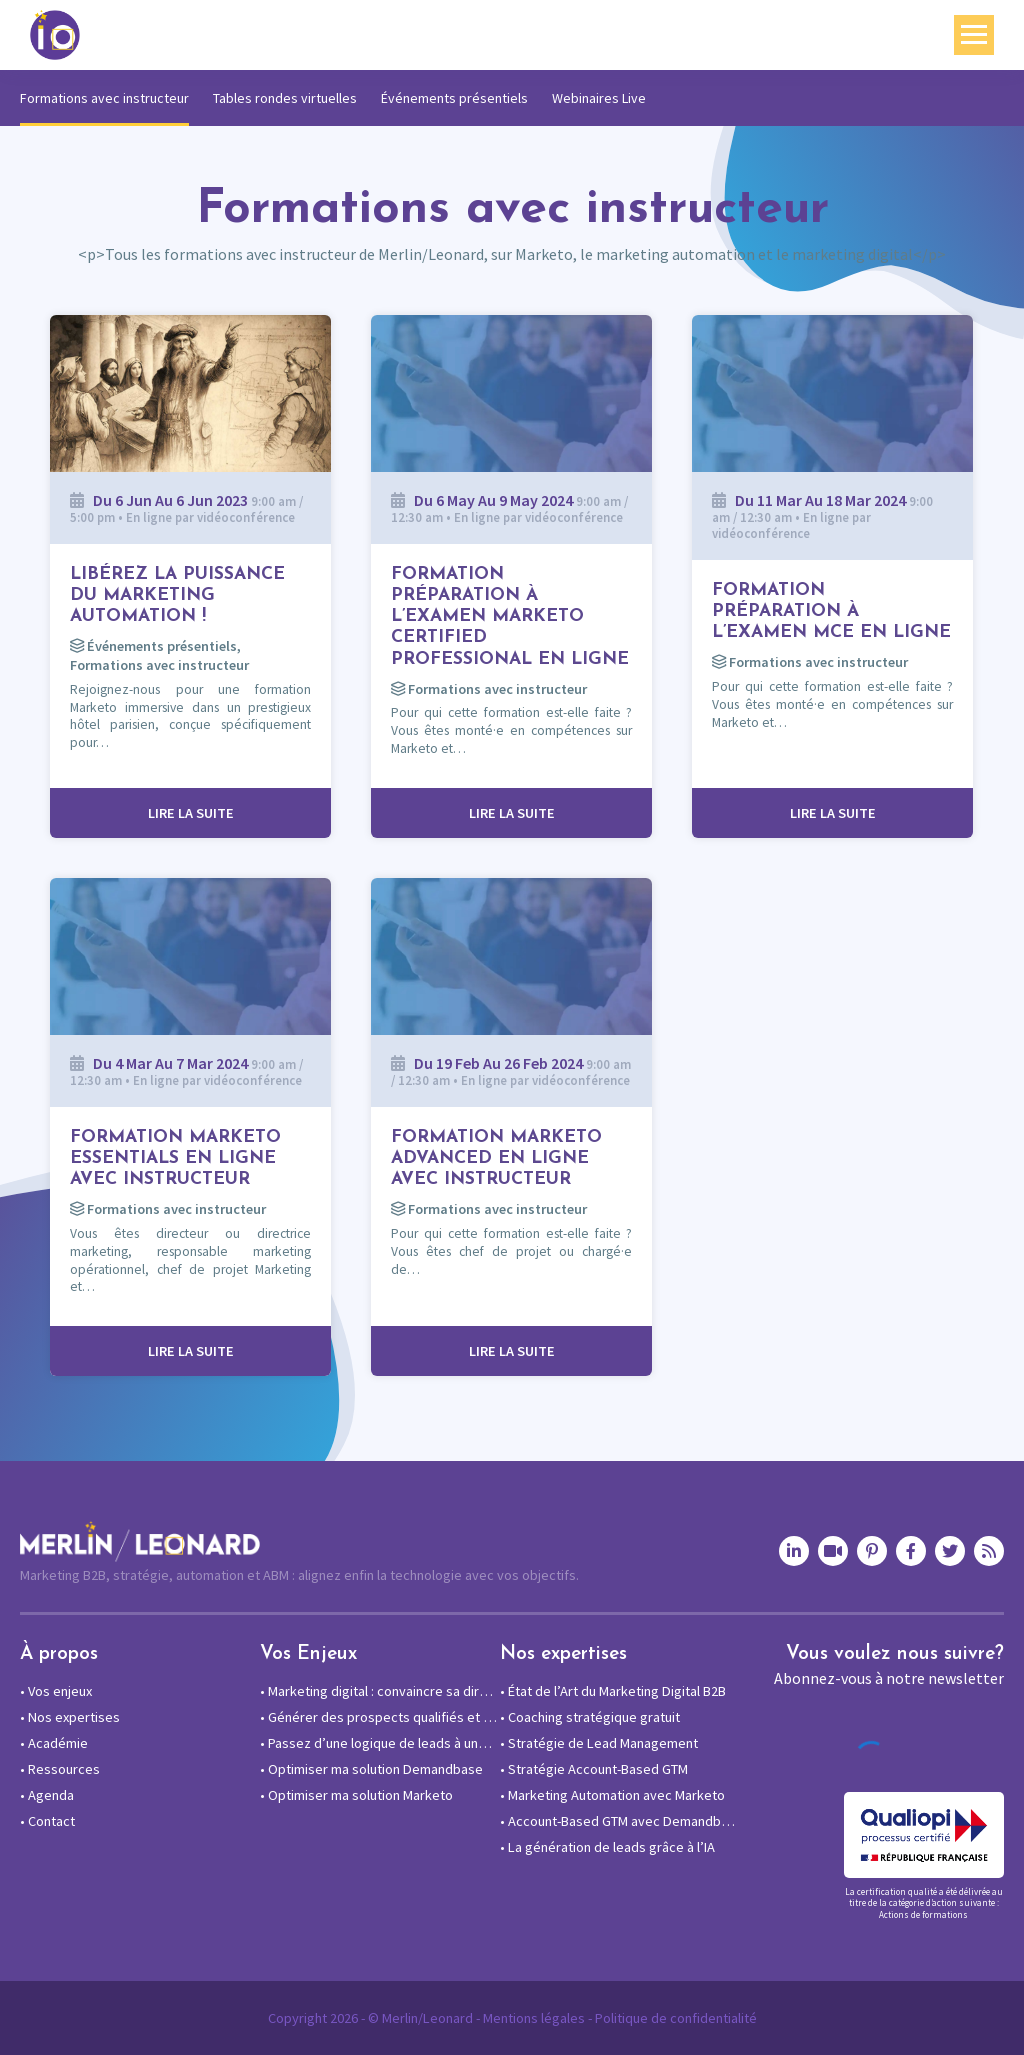 This screenshot has width=1024, height=2055. What do you see at coordinates (590, 1717) in the screenshot?
I see `Coaching stratégique gratuit` at bounding box center [590, 1717].